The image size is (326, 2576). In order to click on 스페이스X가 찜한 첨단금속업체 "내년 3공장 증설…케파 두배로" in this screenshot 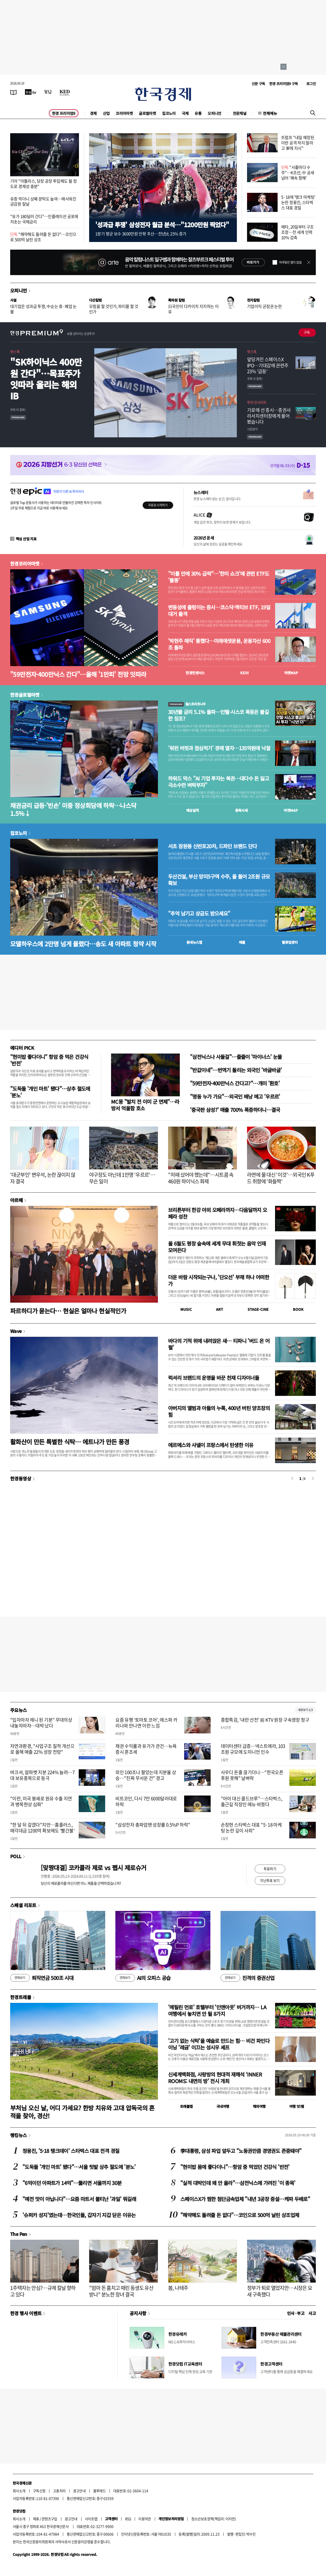, I will do `click(245, 2199)`.